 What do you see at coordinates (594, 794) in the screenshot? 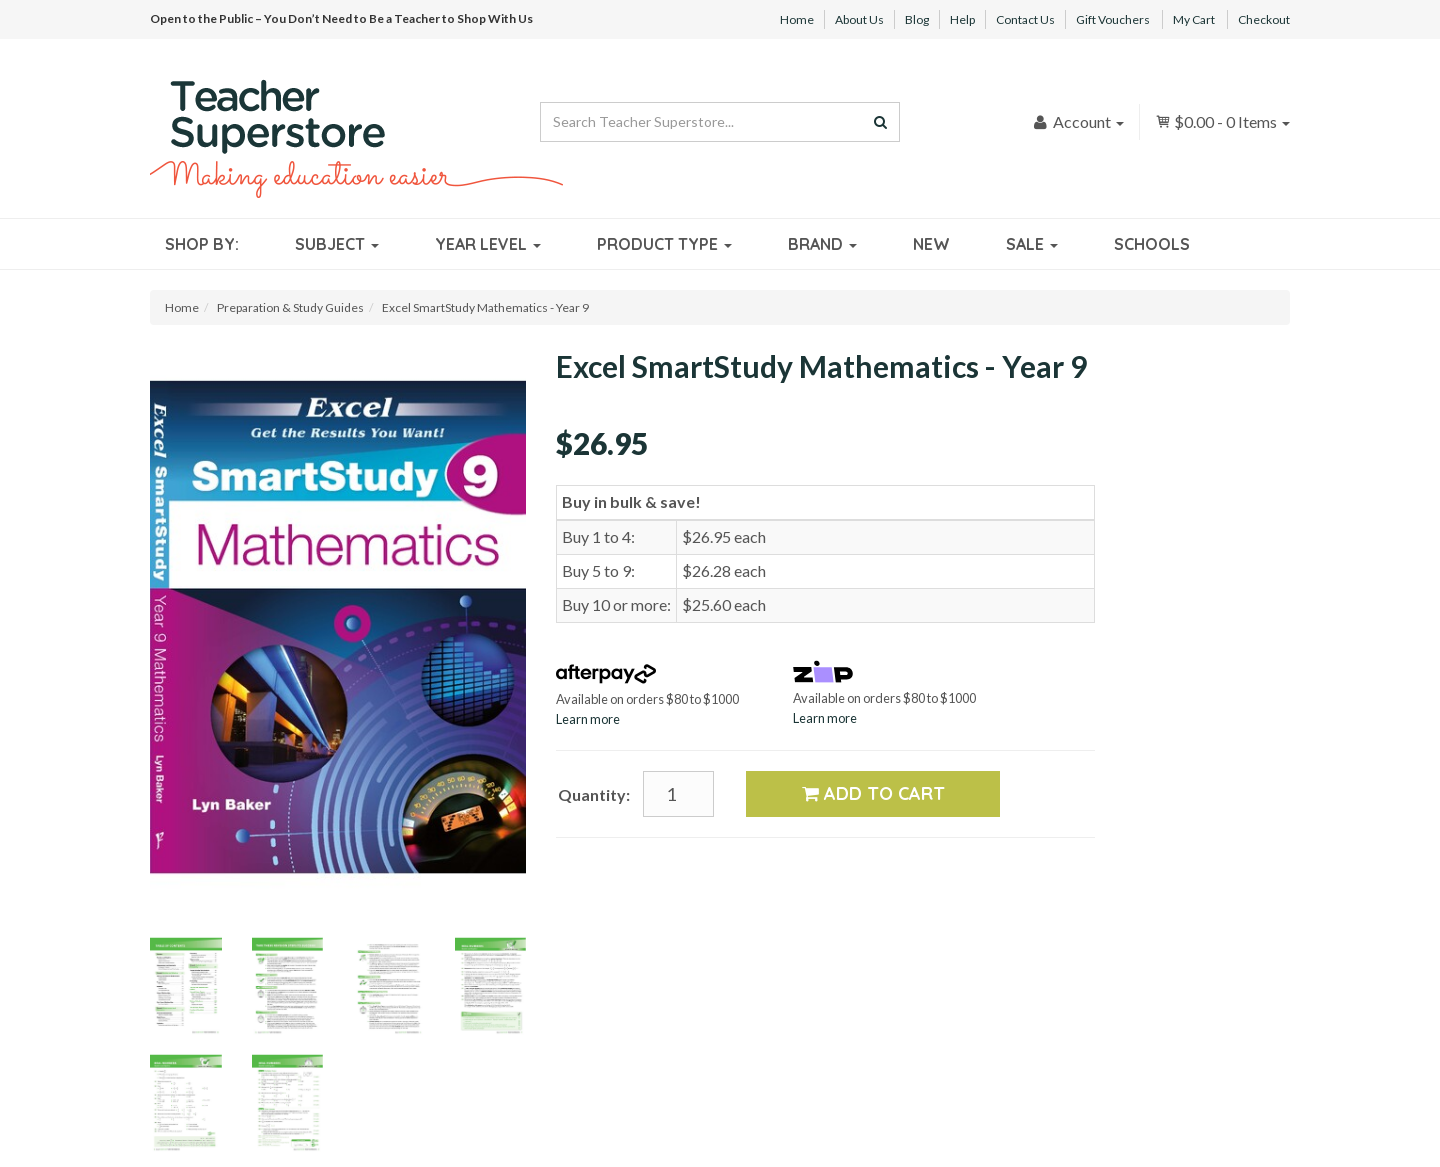
I see `Quantity:` at bounding box center [594, 794].